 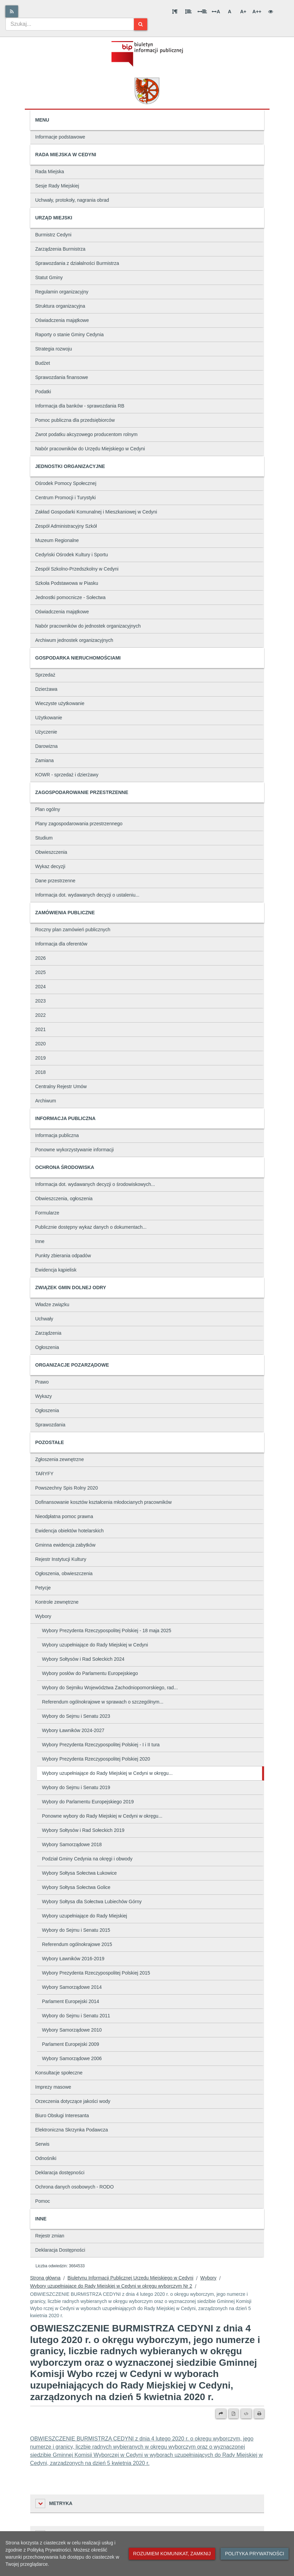 I want to click on Archiwum, so click(x=45, y=1100).